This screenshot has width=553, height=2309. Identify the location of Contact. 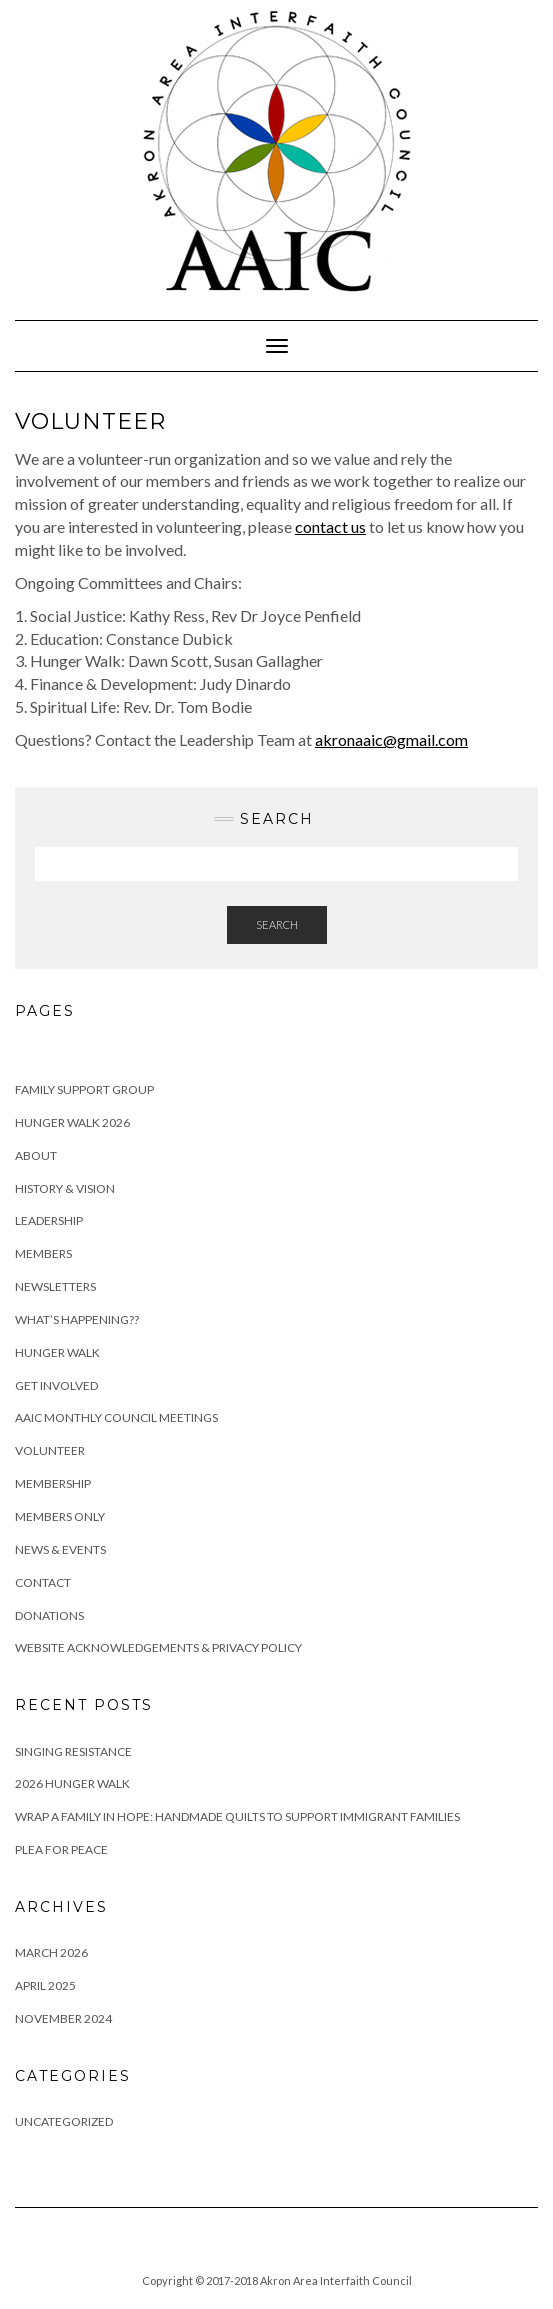
(43, 1582).